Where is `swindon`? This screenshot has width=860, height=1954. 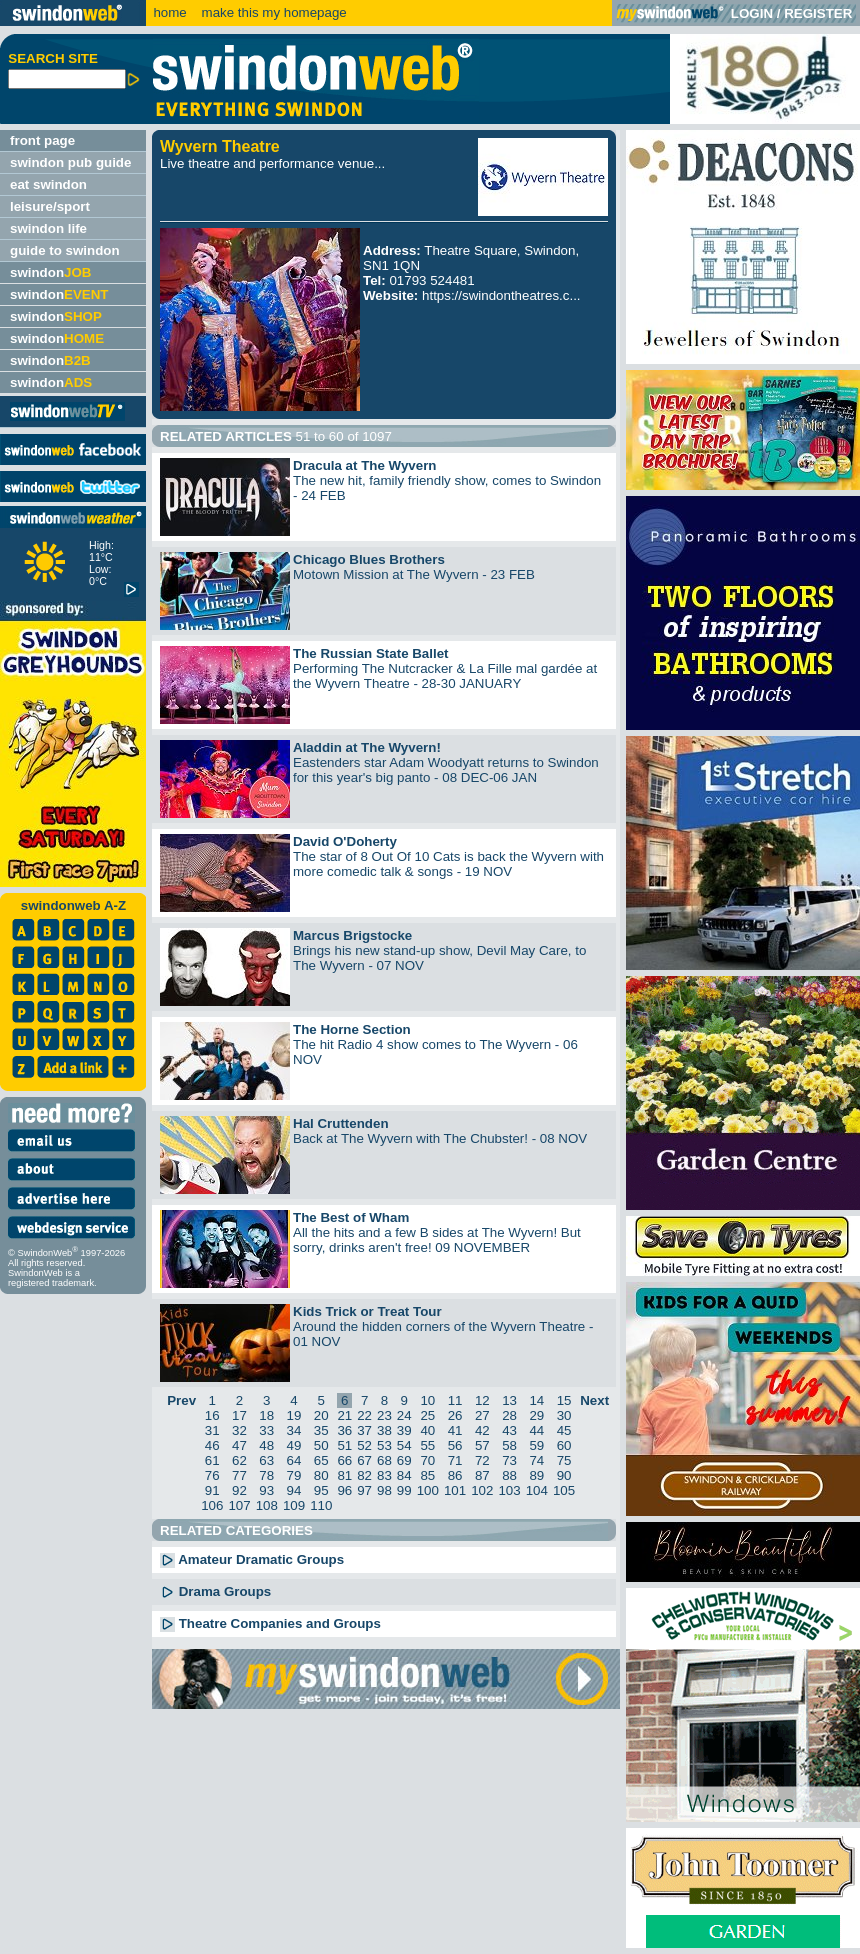 swindon is located at coordinates (50, 272).